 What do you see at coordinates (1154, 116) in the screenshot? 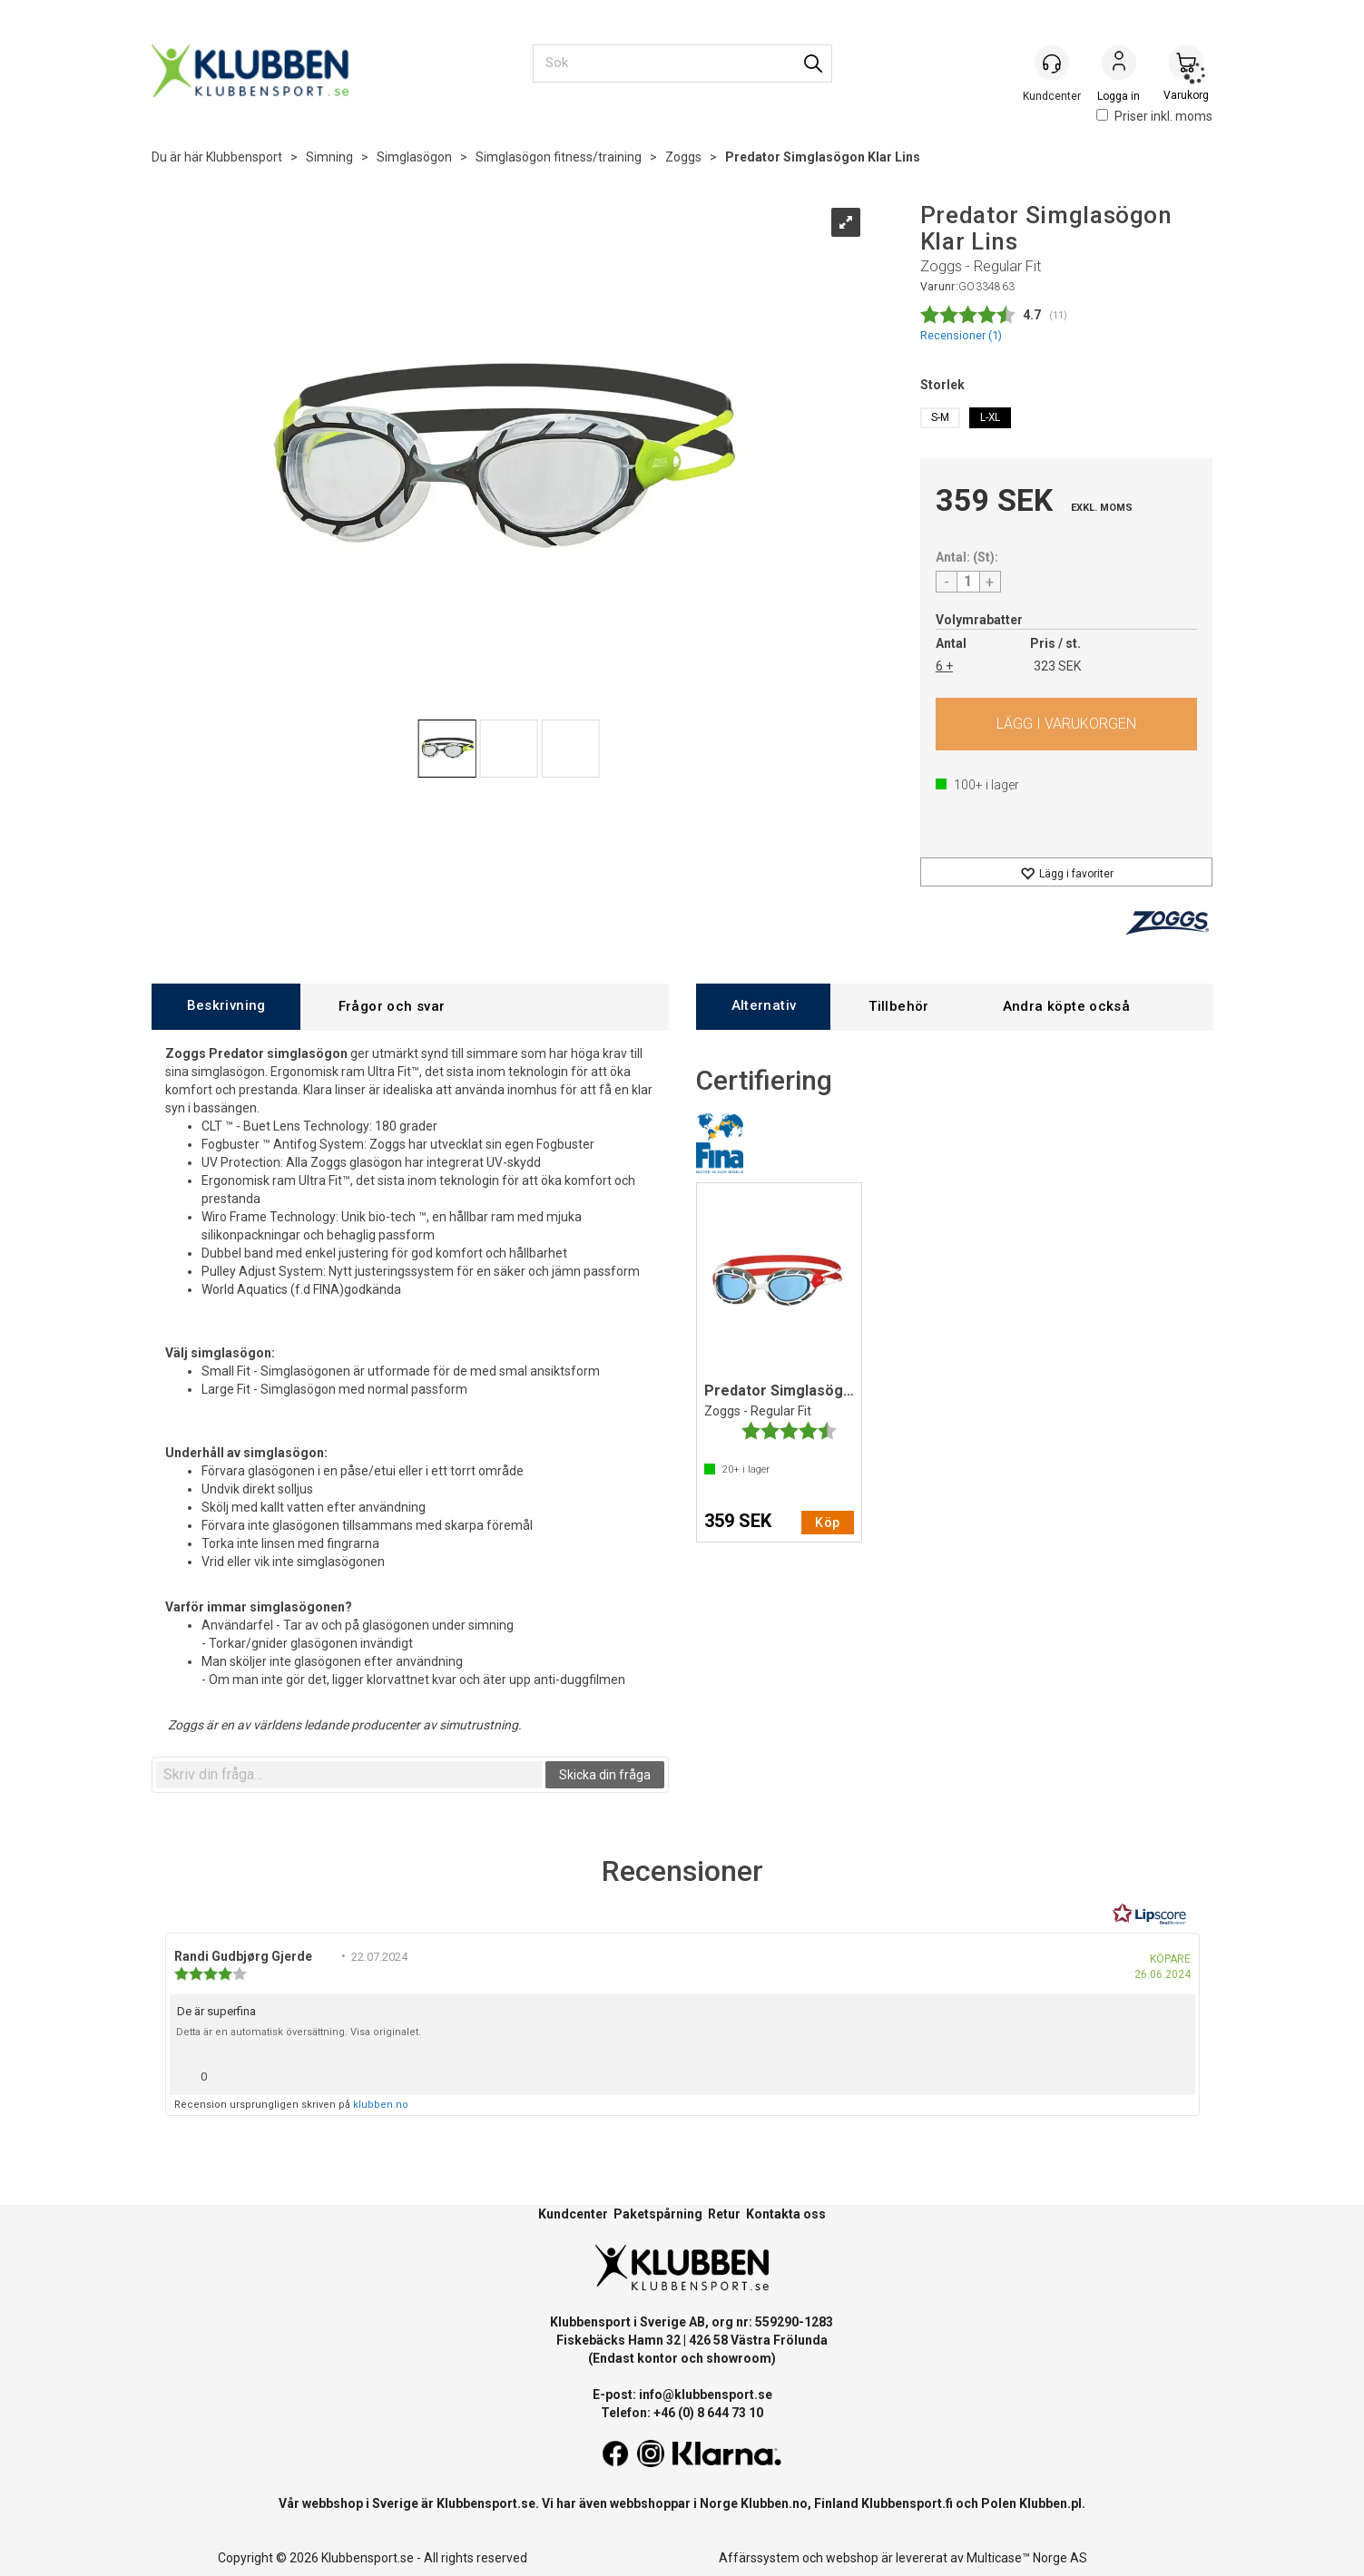
I see `Priser inkl. moms` at bounding box center [1154, 116].